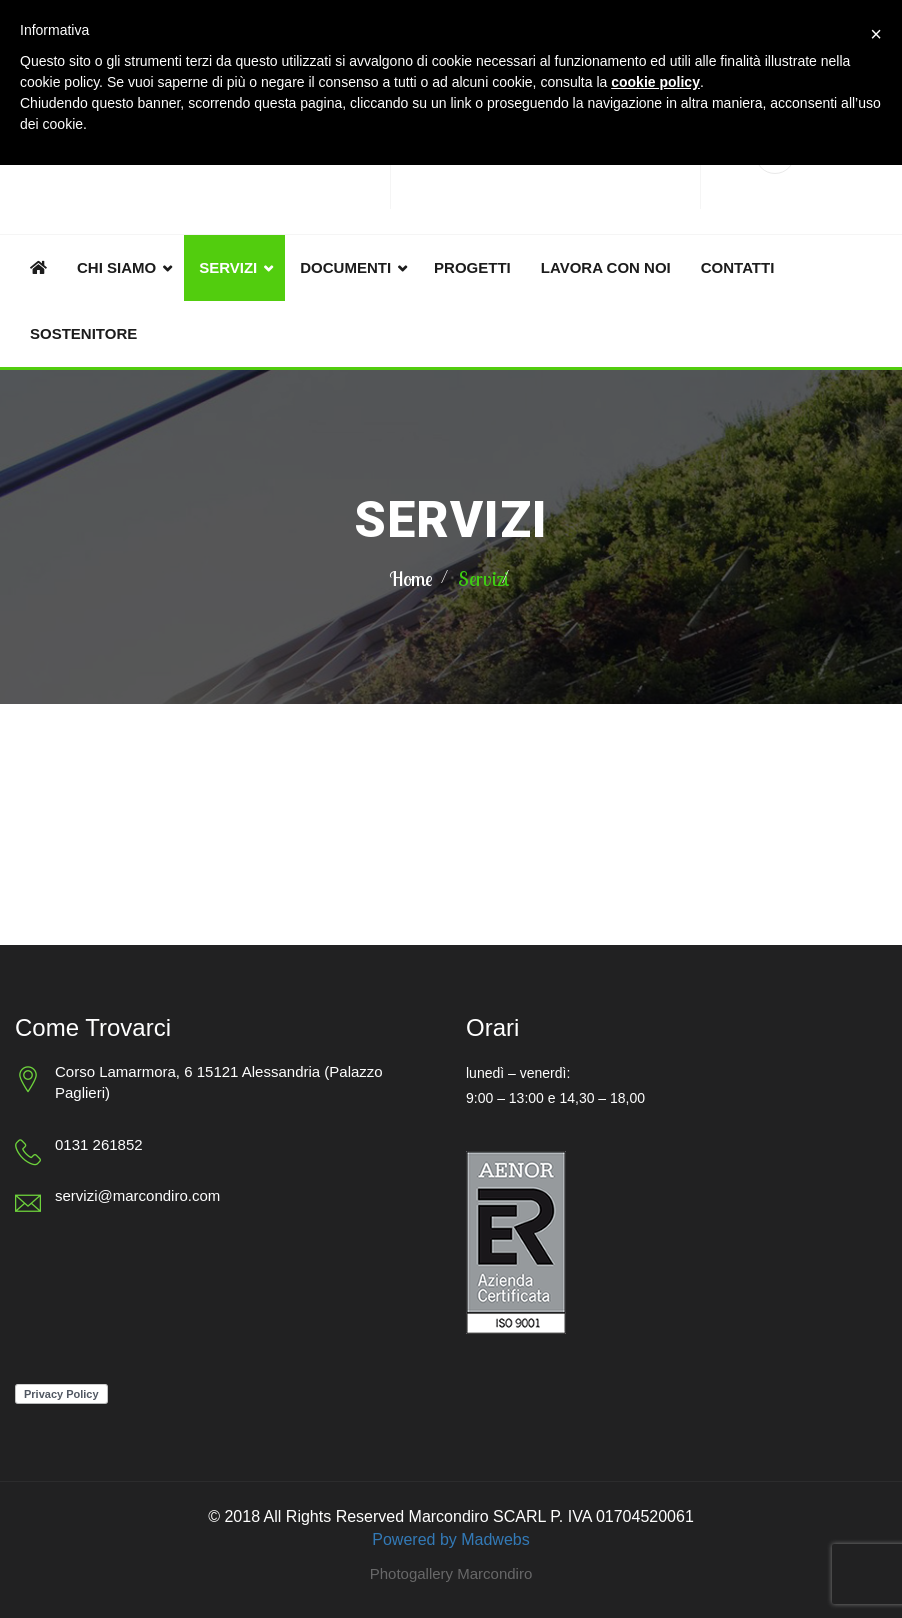 The width and height of the screenshot is (902, 1618). Describe the element at coordinates (655, 82) in the screenshot. I see `cookie policy` at that location.